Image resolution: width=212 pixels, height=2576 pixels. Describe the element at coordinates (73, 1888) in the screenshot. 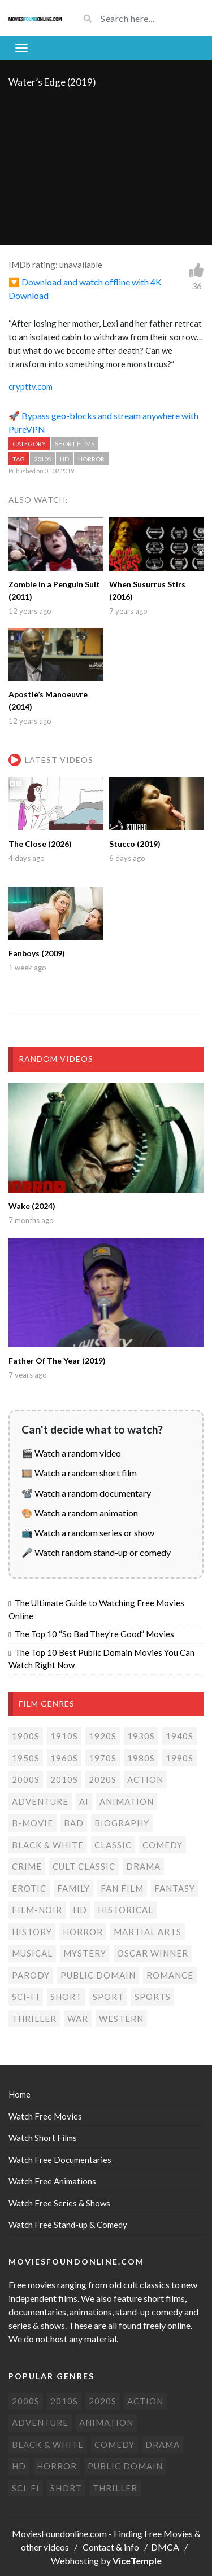

I see `Family [Family (13 items)]` at that location.